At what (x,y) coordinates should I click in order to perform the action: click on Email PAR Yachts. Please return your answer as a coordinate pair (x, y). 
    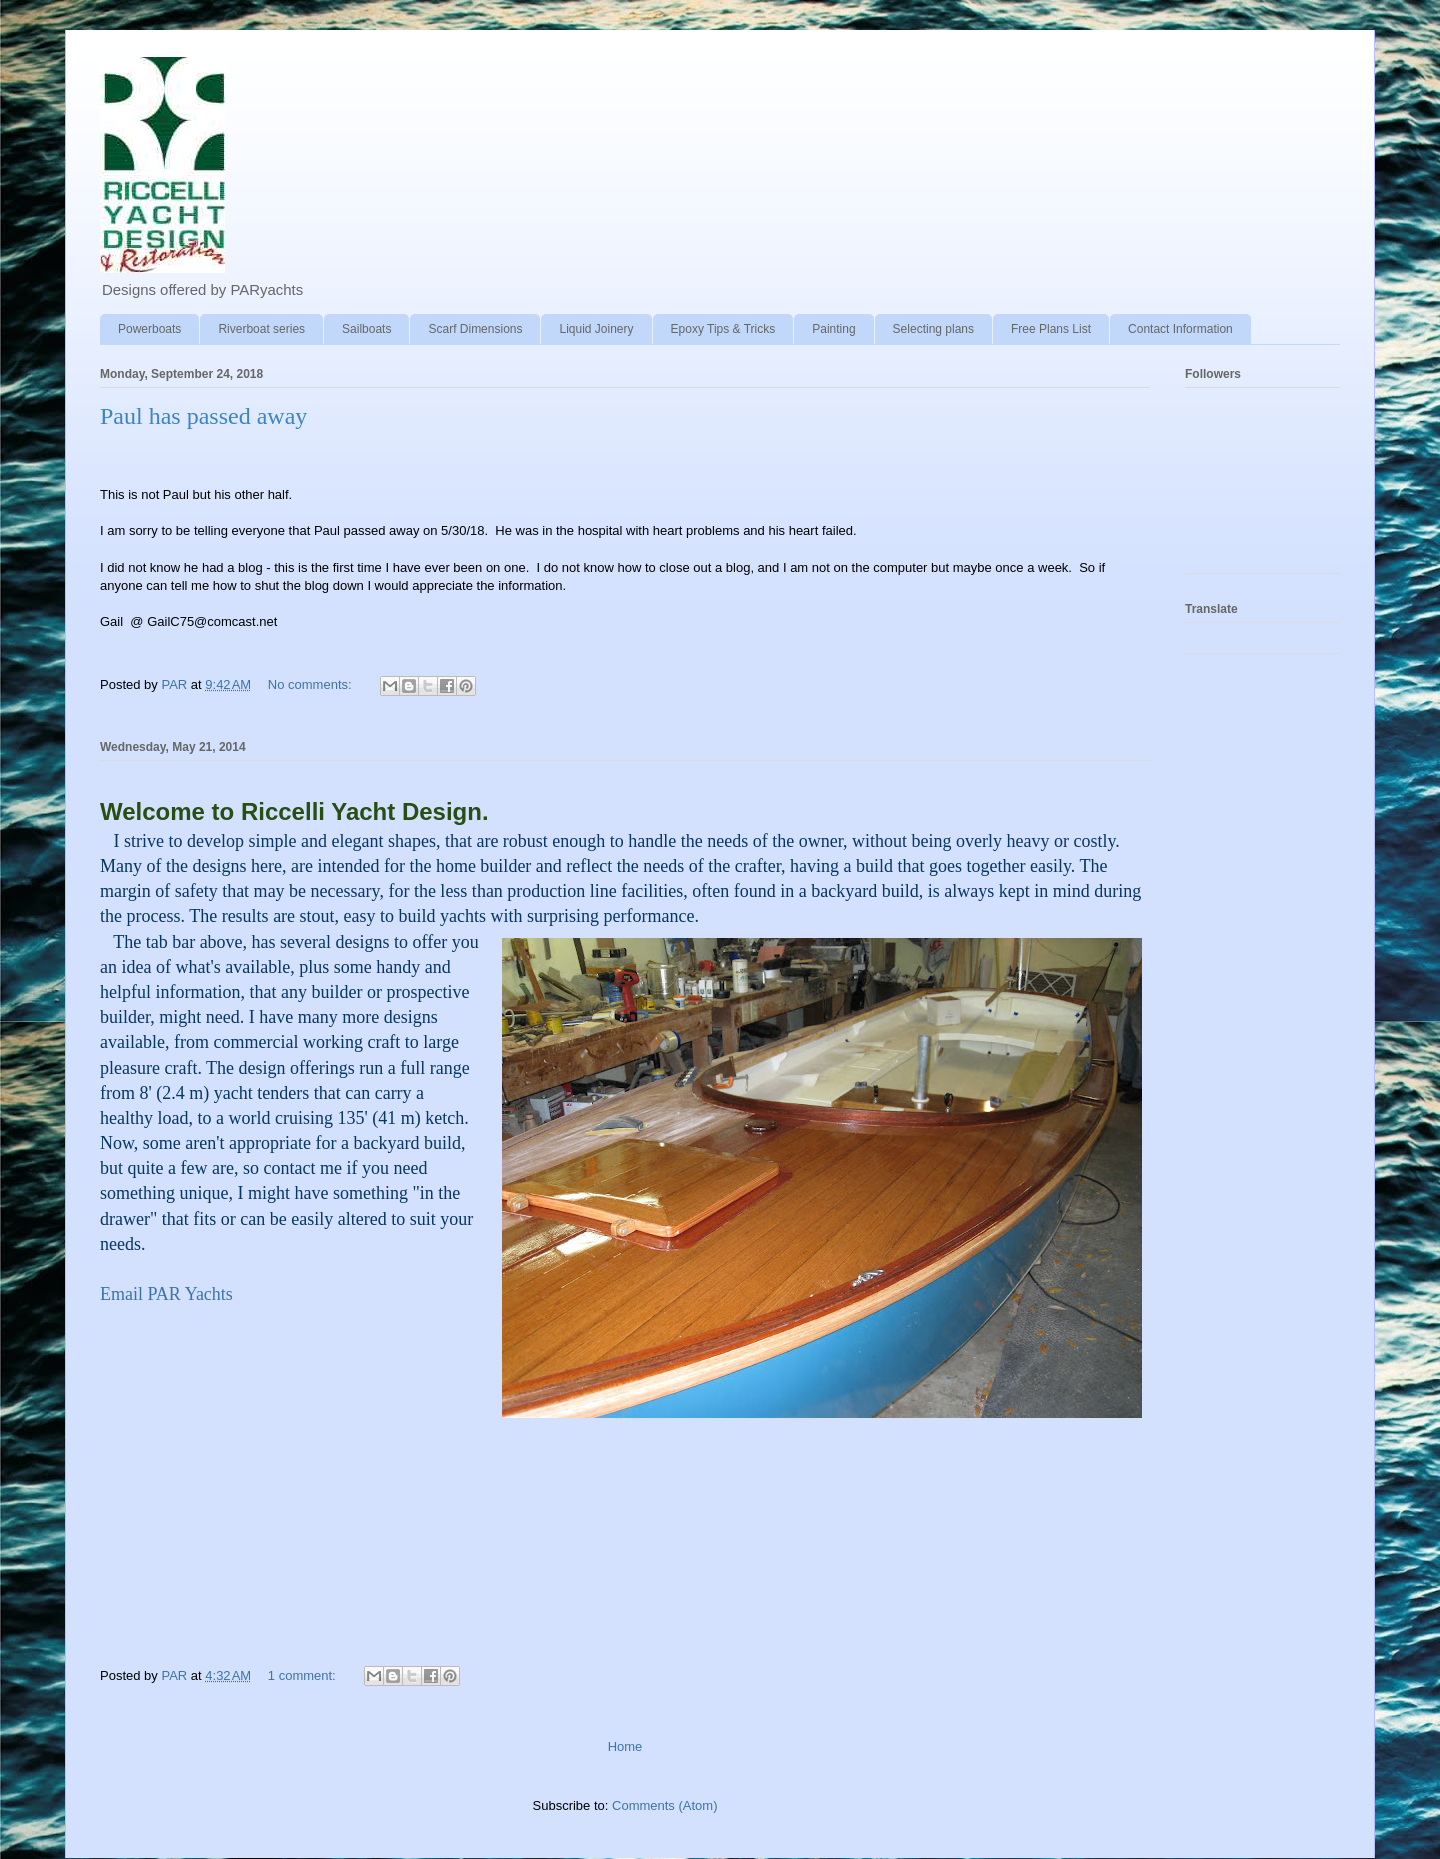
    Looking at the image, I should click on (166, 1294).